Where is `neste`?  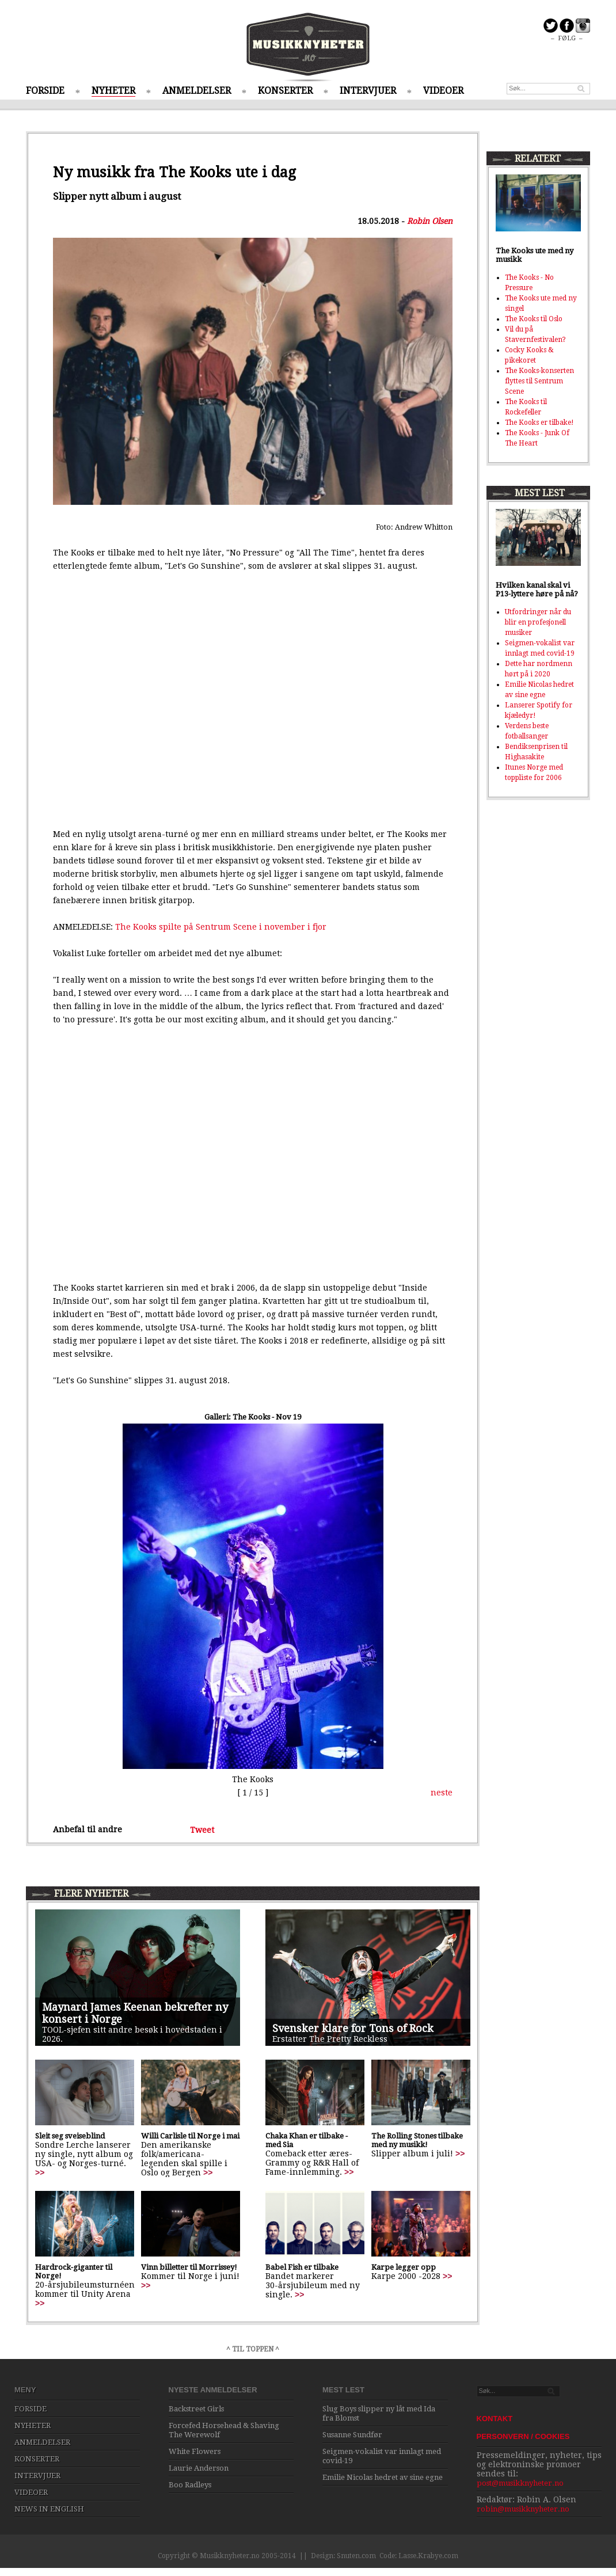
neste is located at coordinates (442, 1792).